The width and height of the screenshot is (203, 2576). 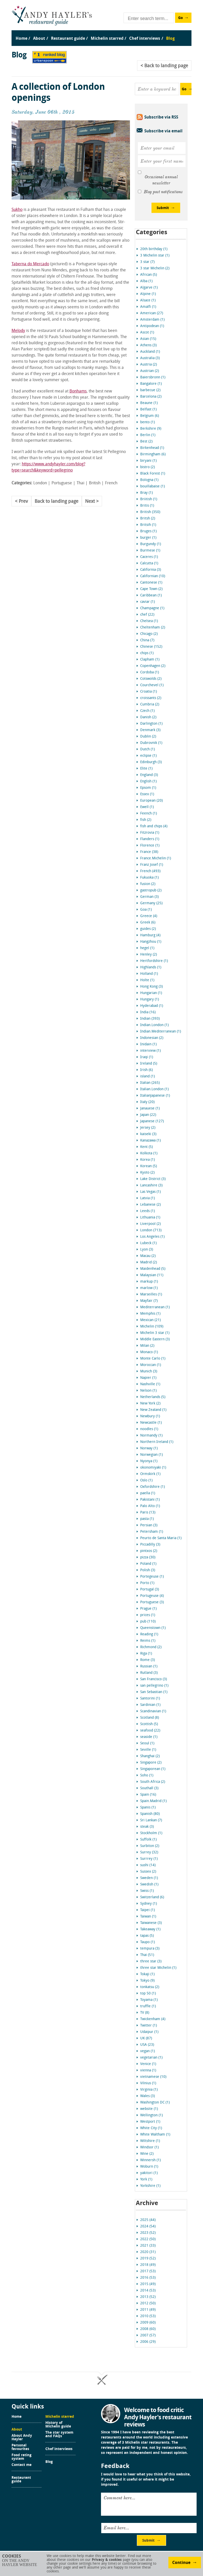 I want to click on Malaysian (11), so click(x=151, y=1275).